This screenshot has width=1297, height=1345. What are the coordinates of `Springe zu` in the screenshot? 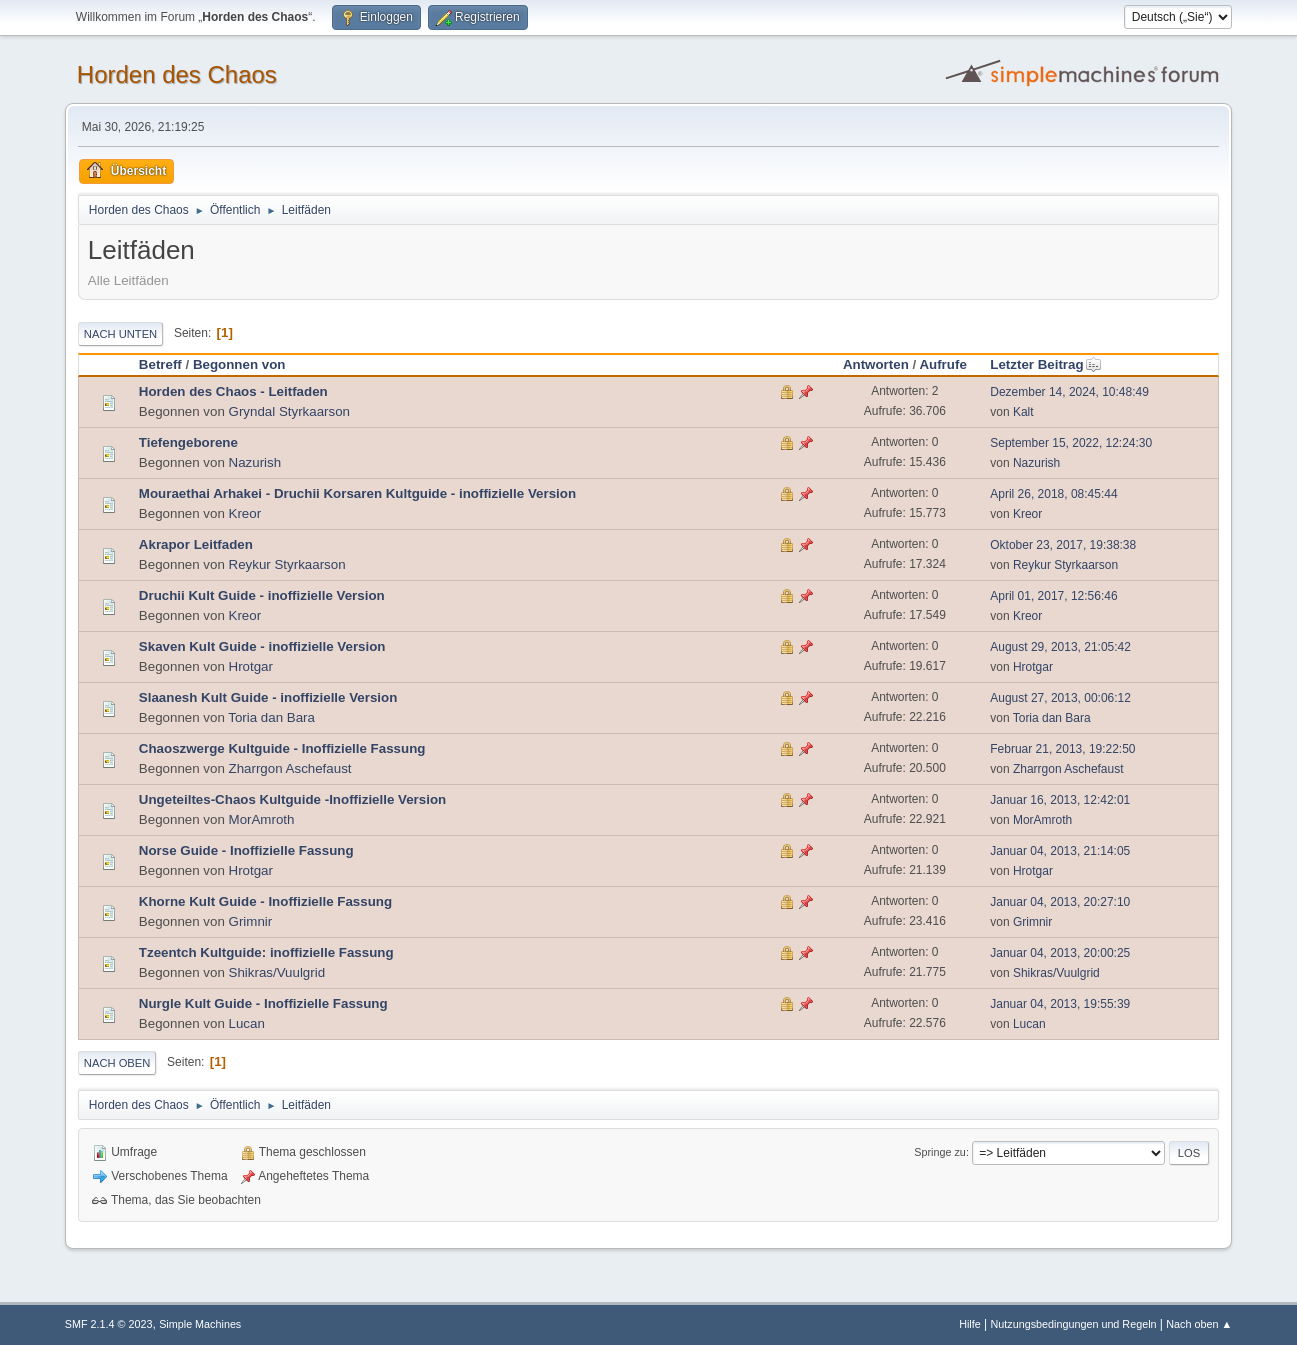 It's located at (940, 1152).